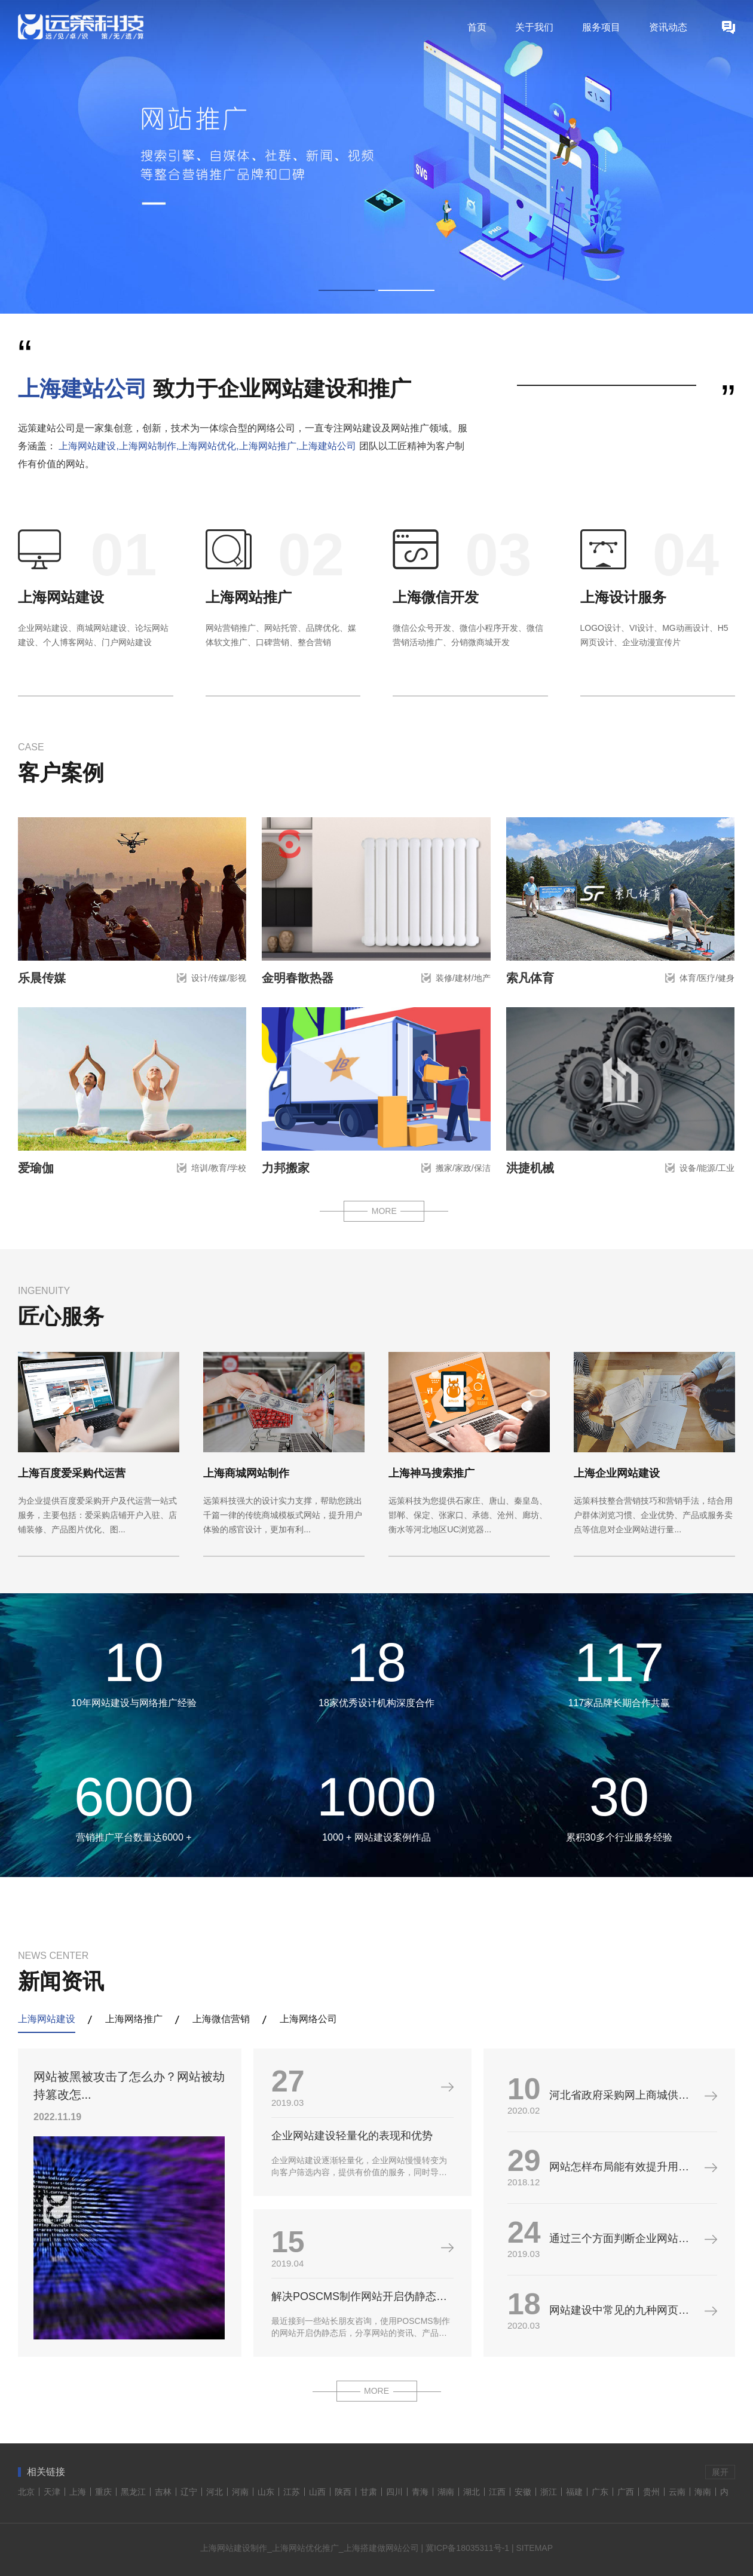 The width and height of the screenshot is (753, 2576). I want to click on 福建, so click(574, 2492).